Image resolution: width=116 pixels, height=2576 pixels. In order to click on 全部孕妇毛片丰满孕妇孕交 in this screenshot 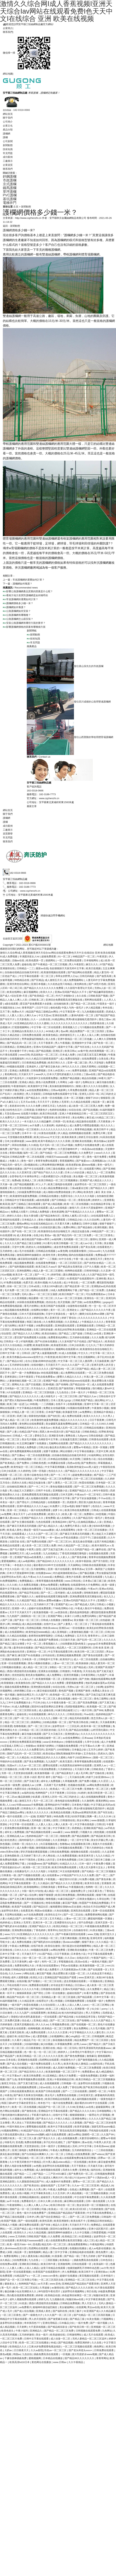, I will do `click(24, 1176)`.